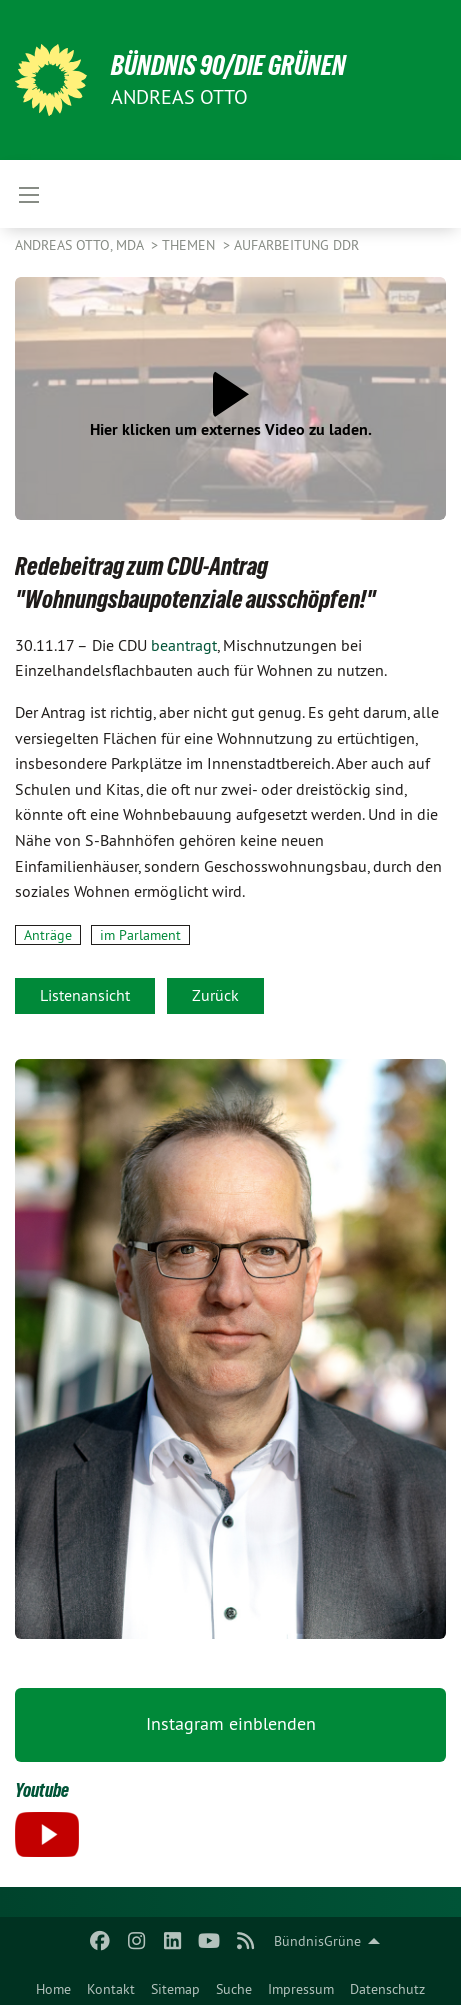 The height and width of the screenshot is (2005, 461). Describe the element at coordinates (234, 1989) in the screenshot. I see `Suche` at that location.